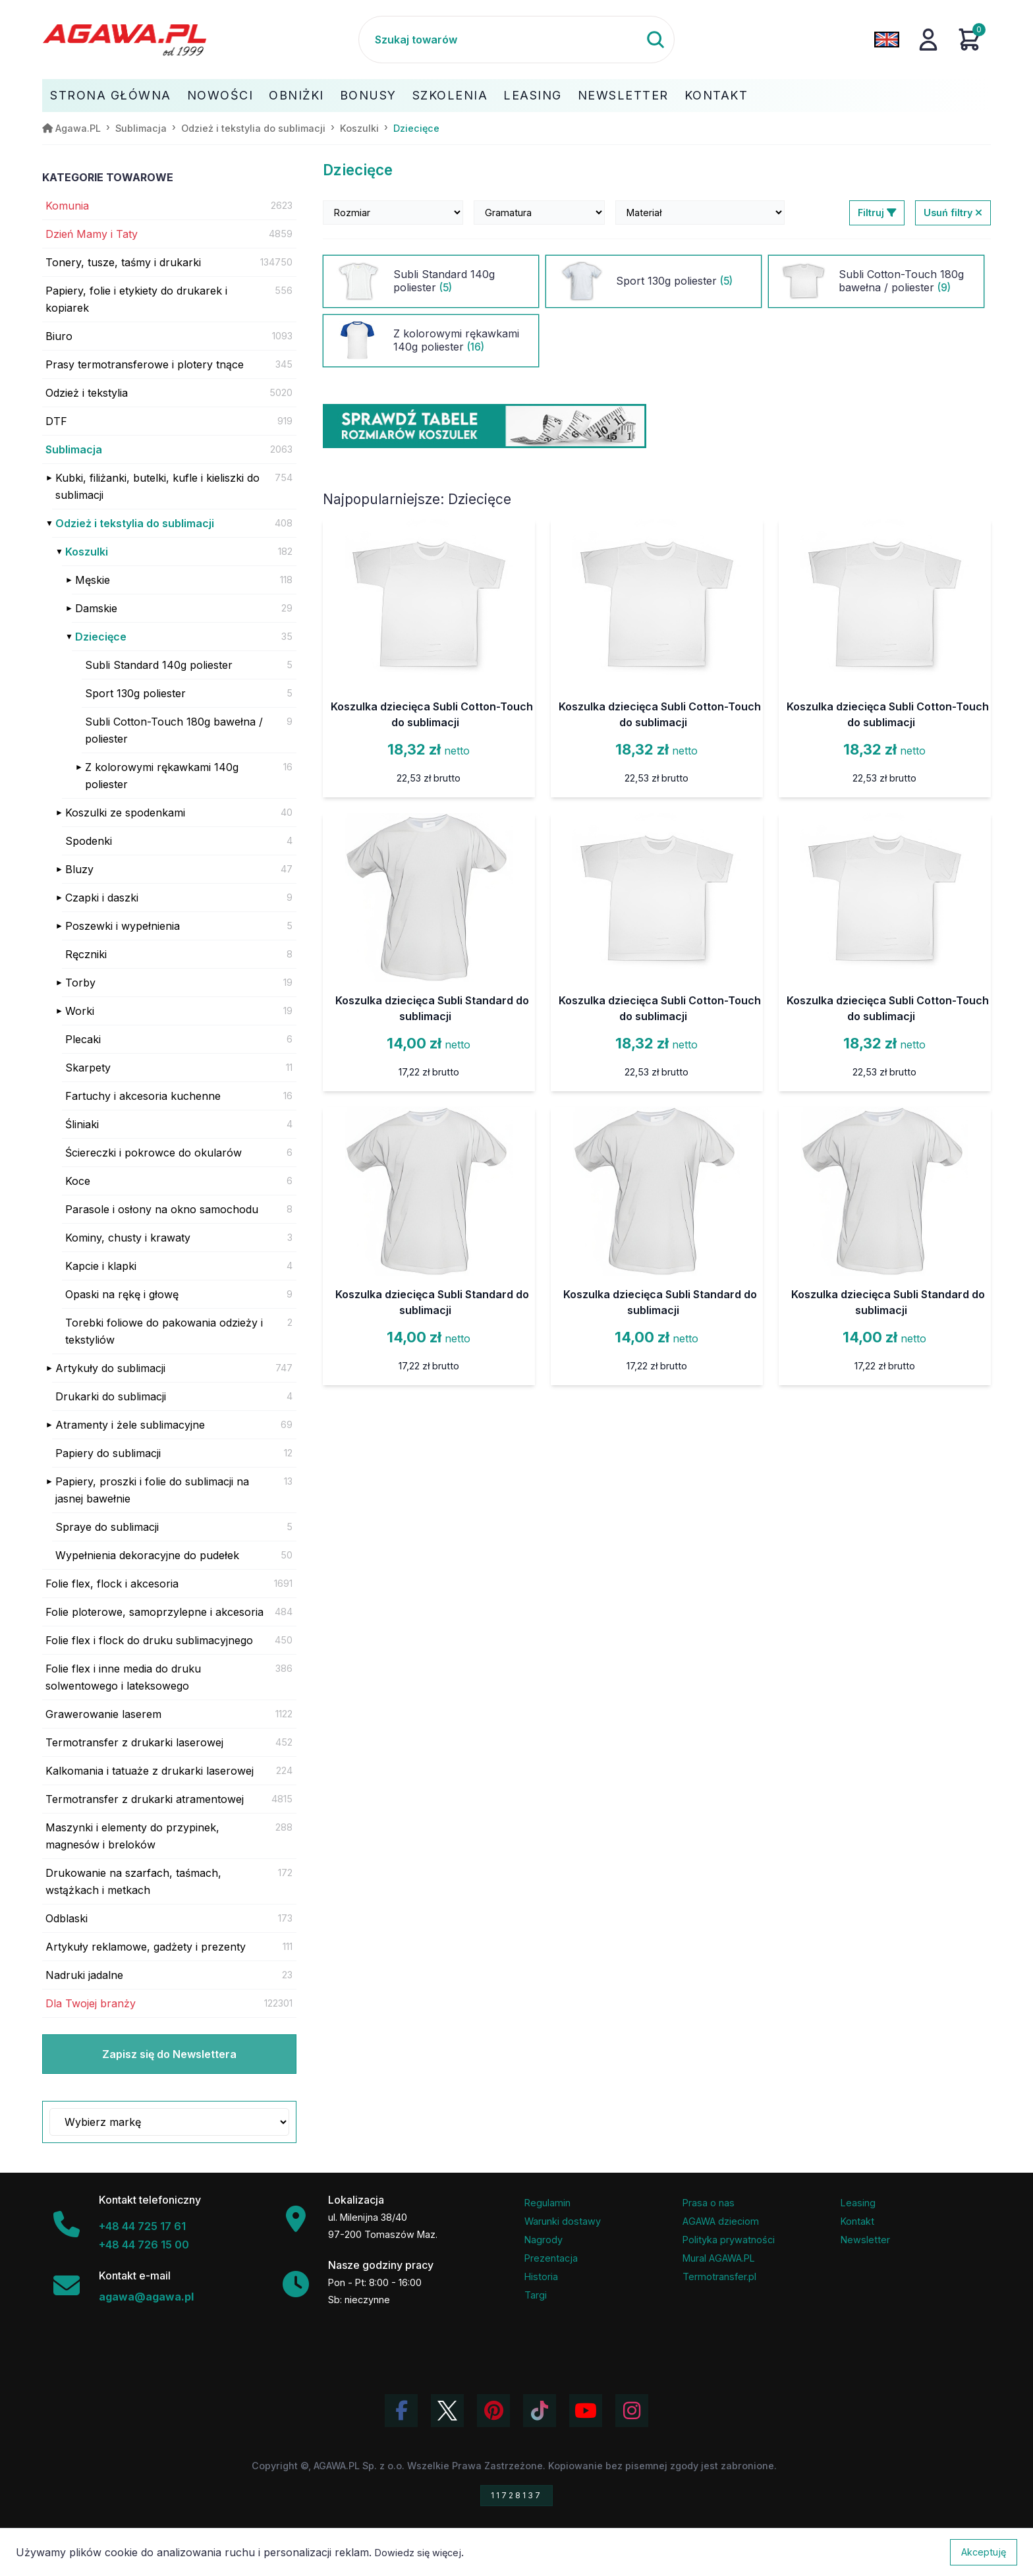  I want to click on Newsletter, so click(623, 95).